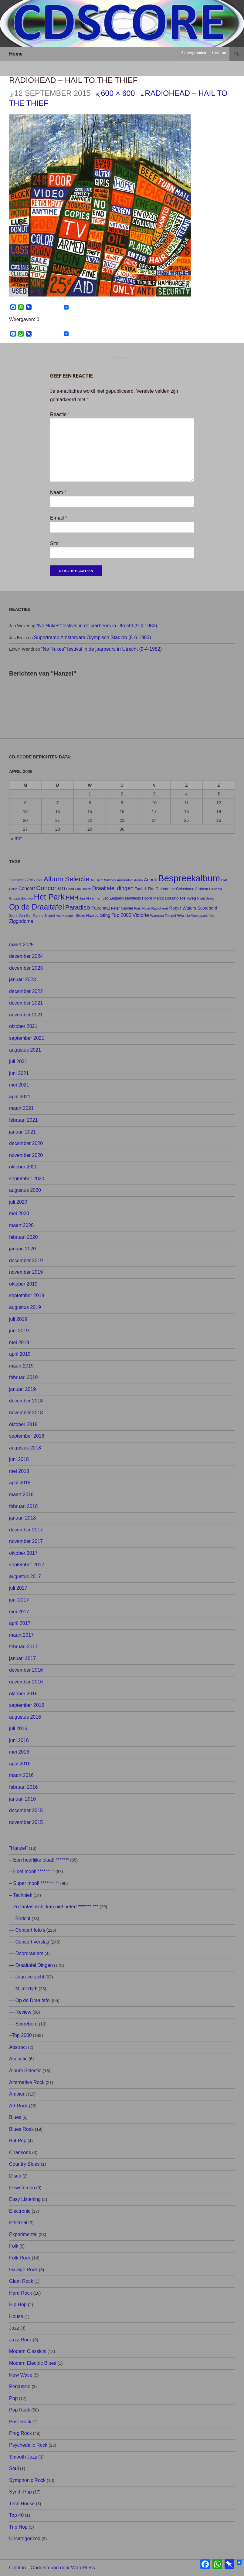 Image resolution: width=244 pixels, height=2576 pixels. Describe the element at coordinates (60, 414) in the screenshot. I see `Reactie` at that location.